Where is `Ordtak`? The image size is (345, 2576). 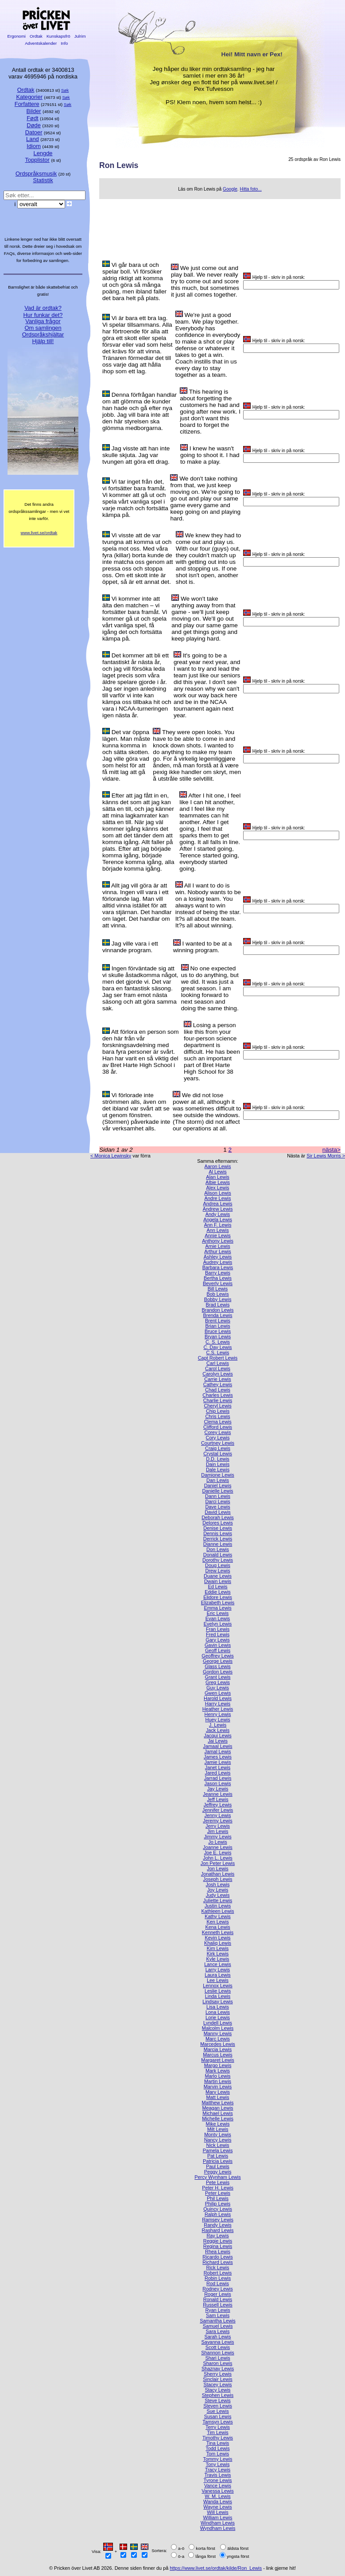
Ordtak is located at coordinates (35, 36).